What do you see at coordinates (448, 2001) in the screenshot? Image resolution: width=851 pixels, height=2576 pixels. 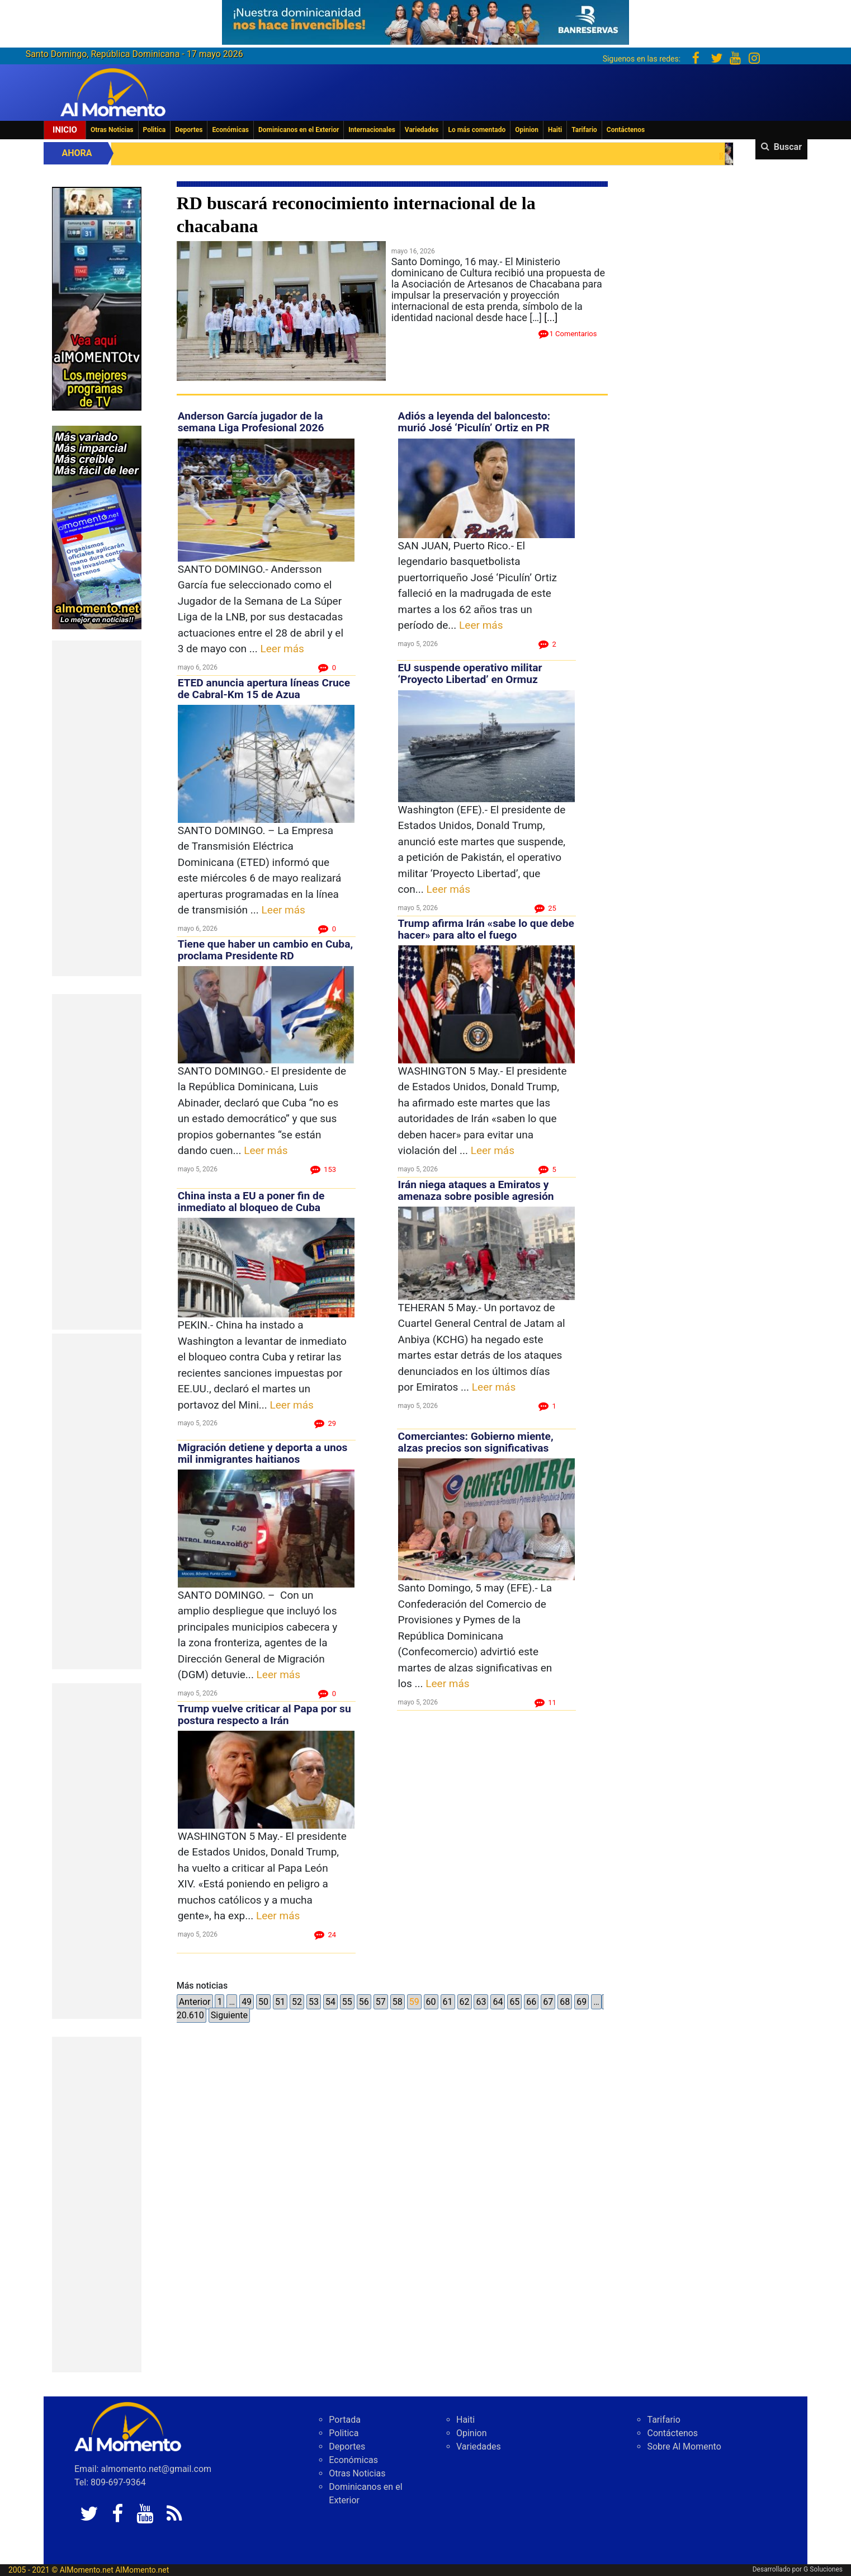 I see `61` at bounding box center [448, 2001].